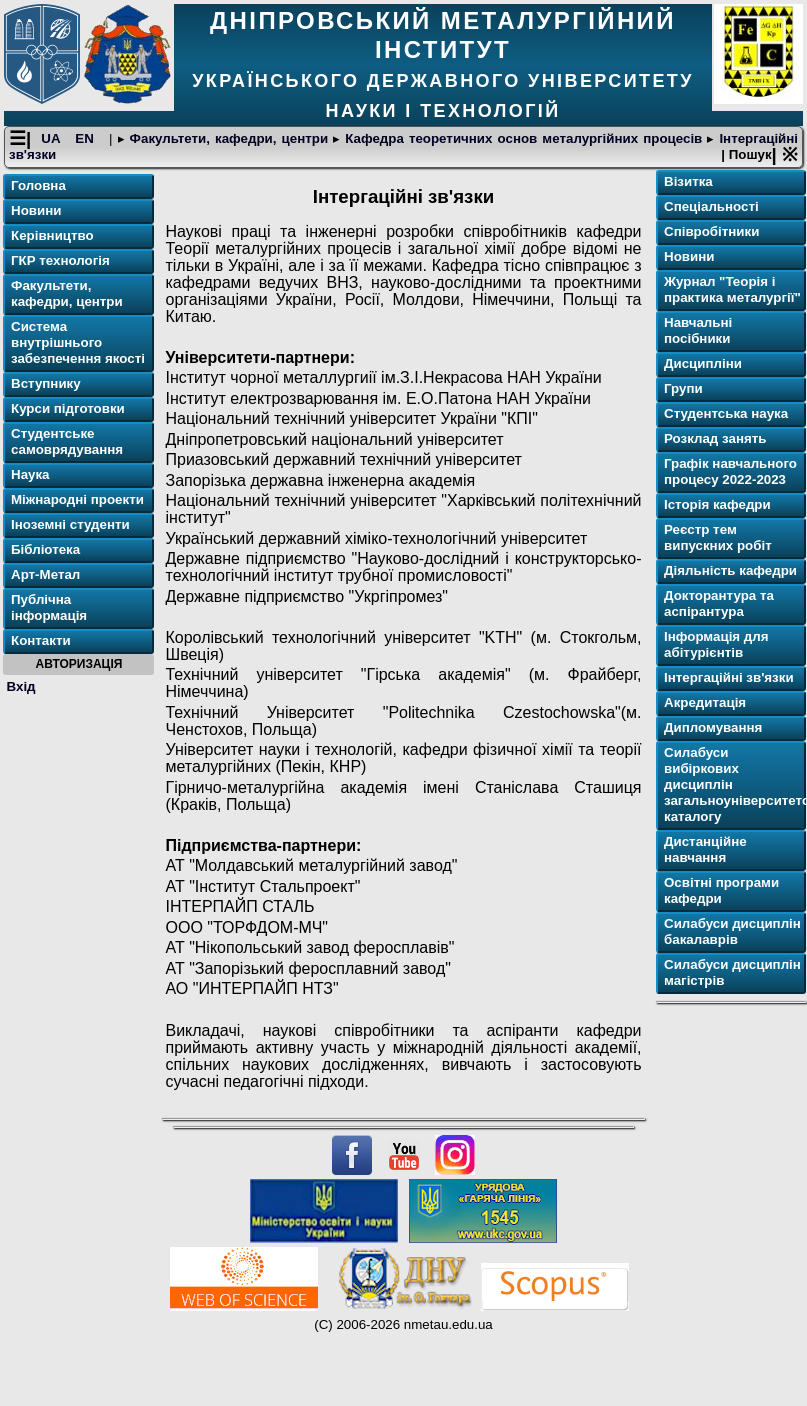  I want to click on Навчальні посібники, so click(698, 330).